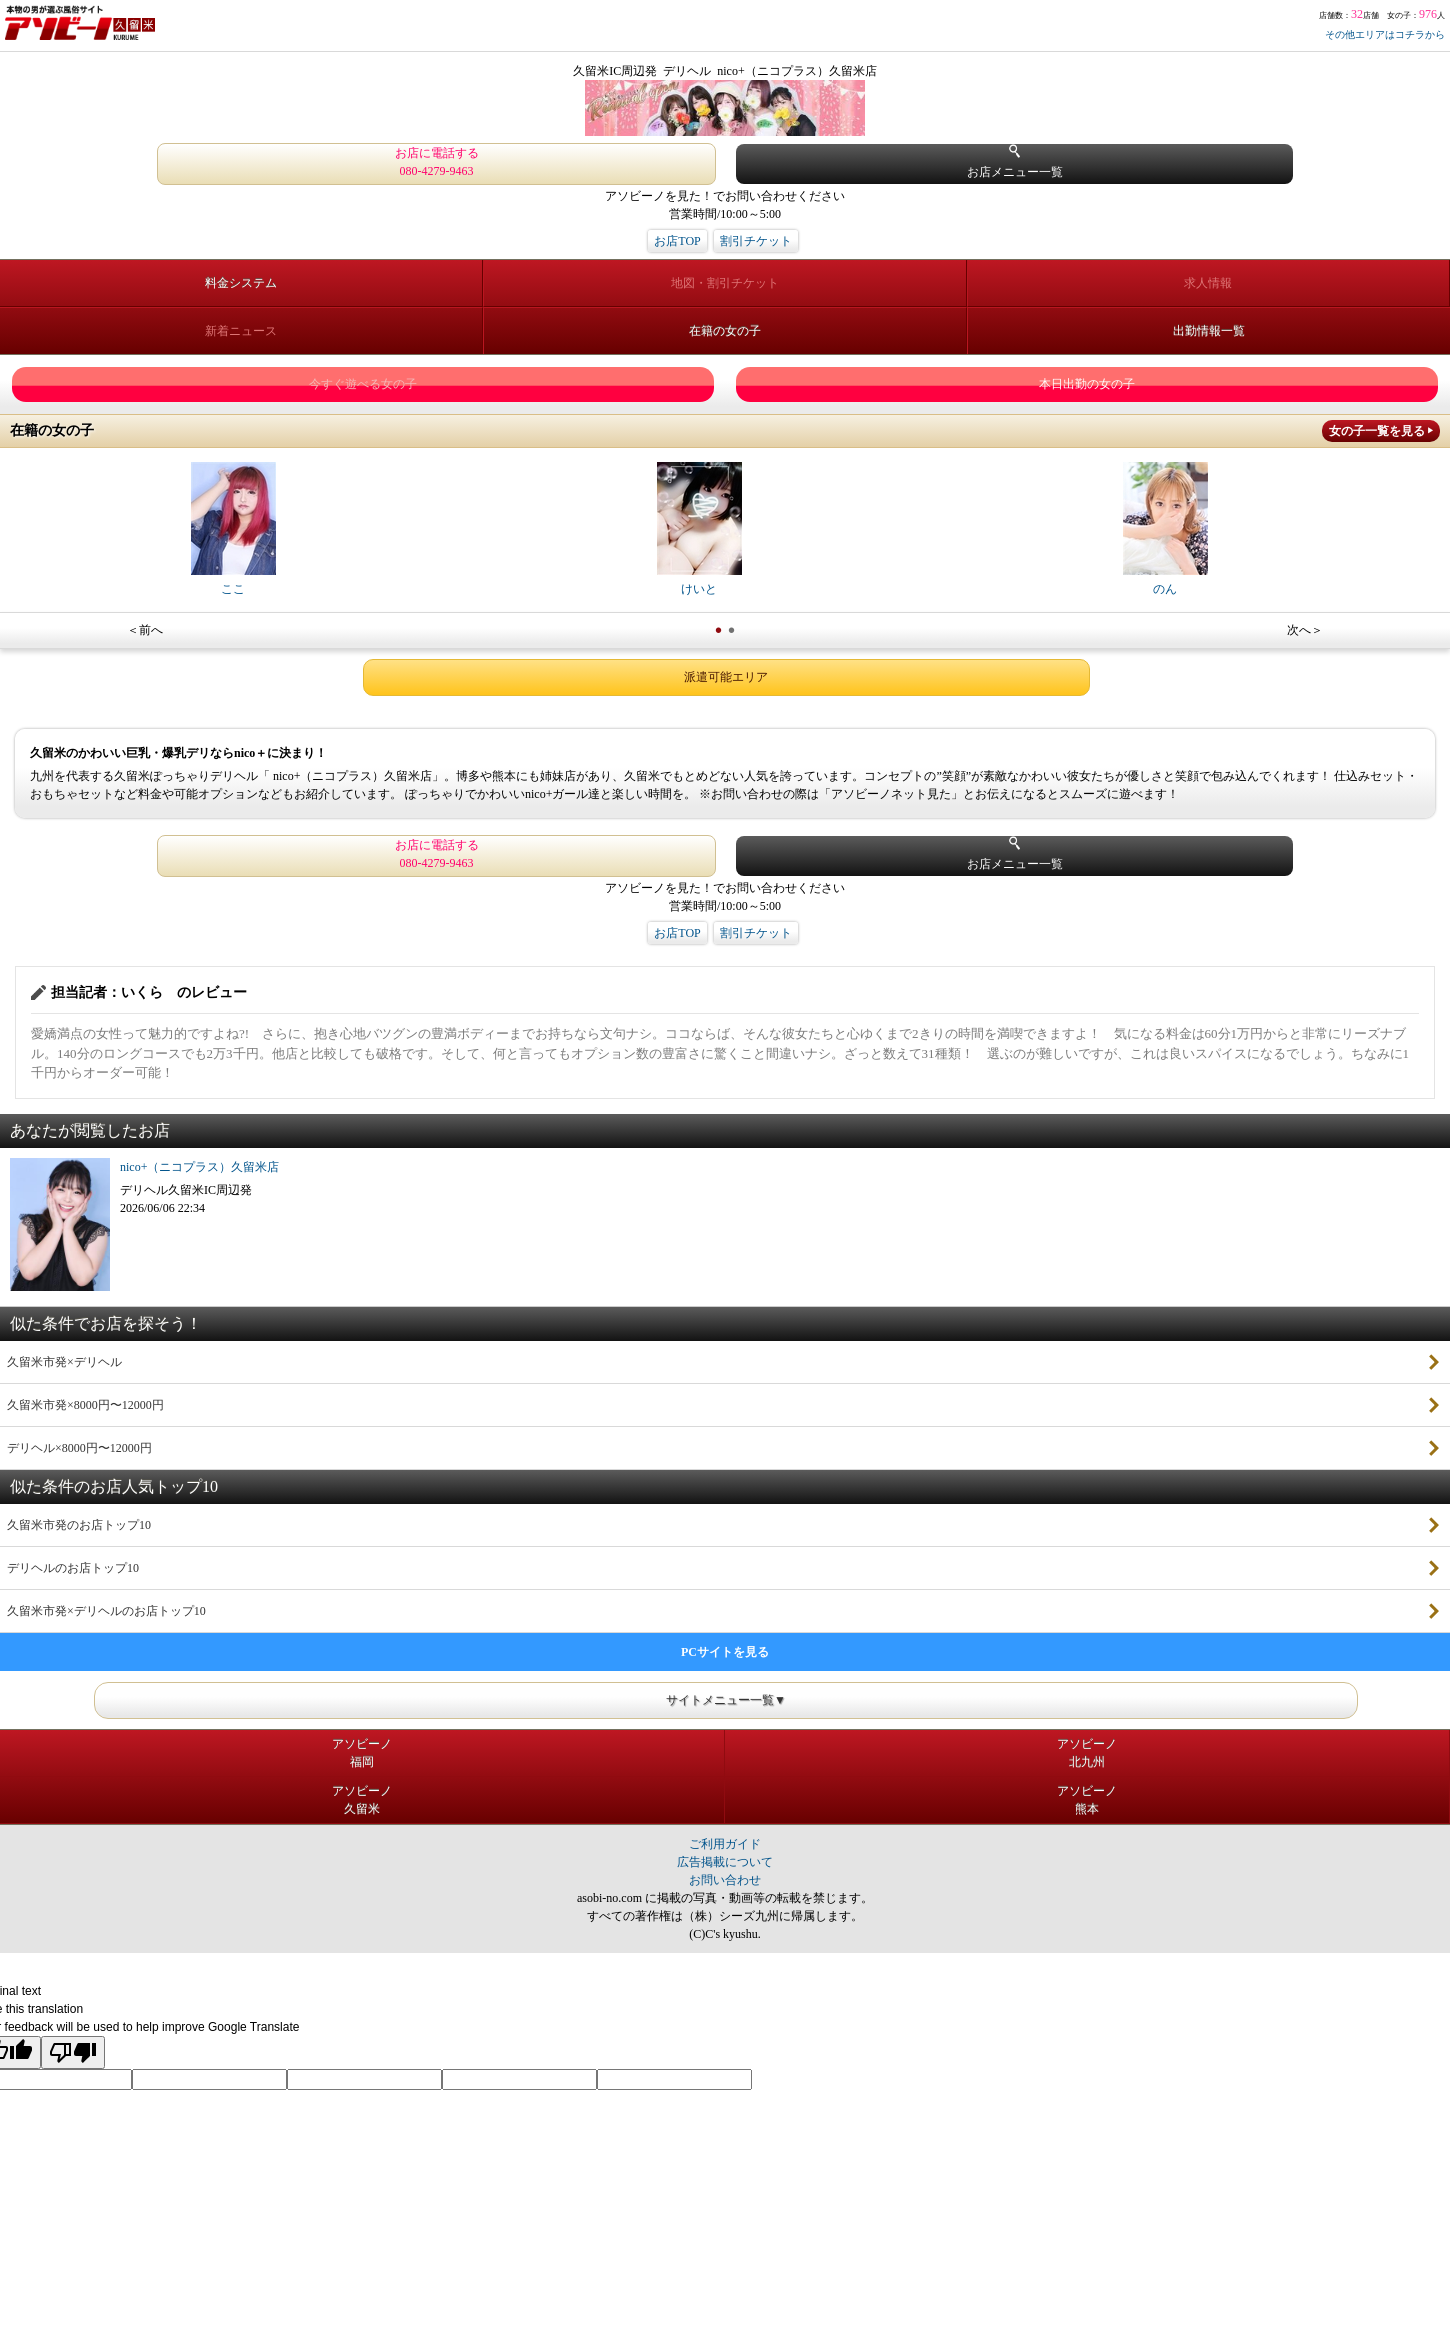 This screenshot has height=2346, width=1450. Describe the element at coordinates (1087, 1800) in the screenshot. I see `アソビーノ熊本` at that location.